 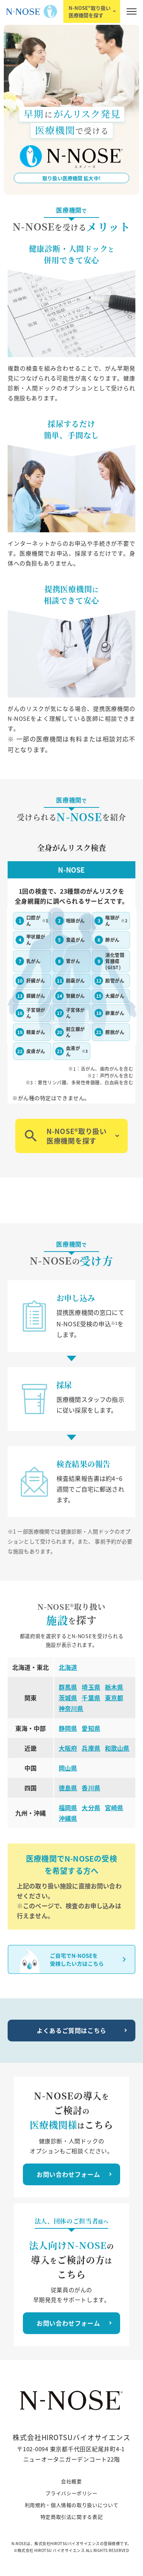 What do you see at coordinates (72, 2504) in the screenshot?
I see `利用規約・個人情報の取り扱いについて` at bounding box center [72, 2504].